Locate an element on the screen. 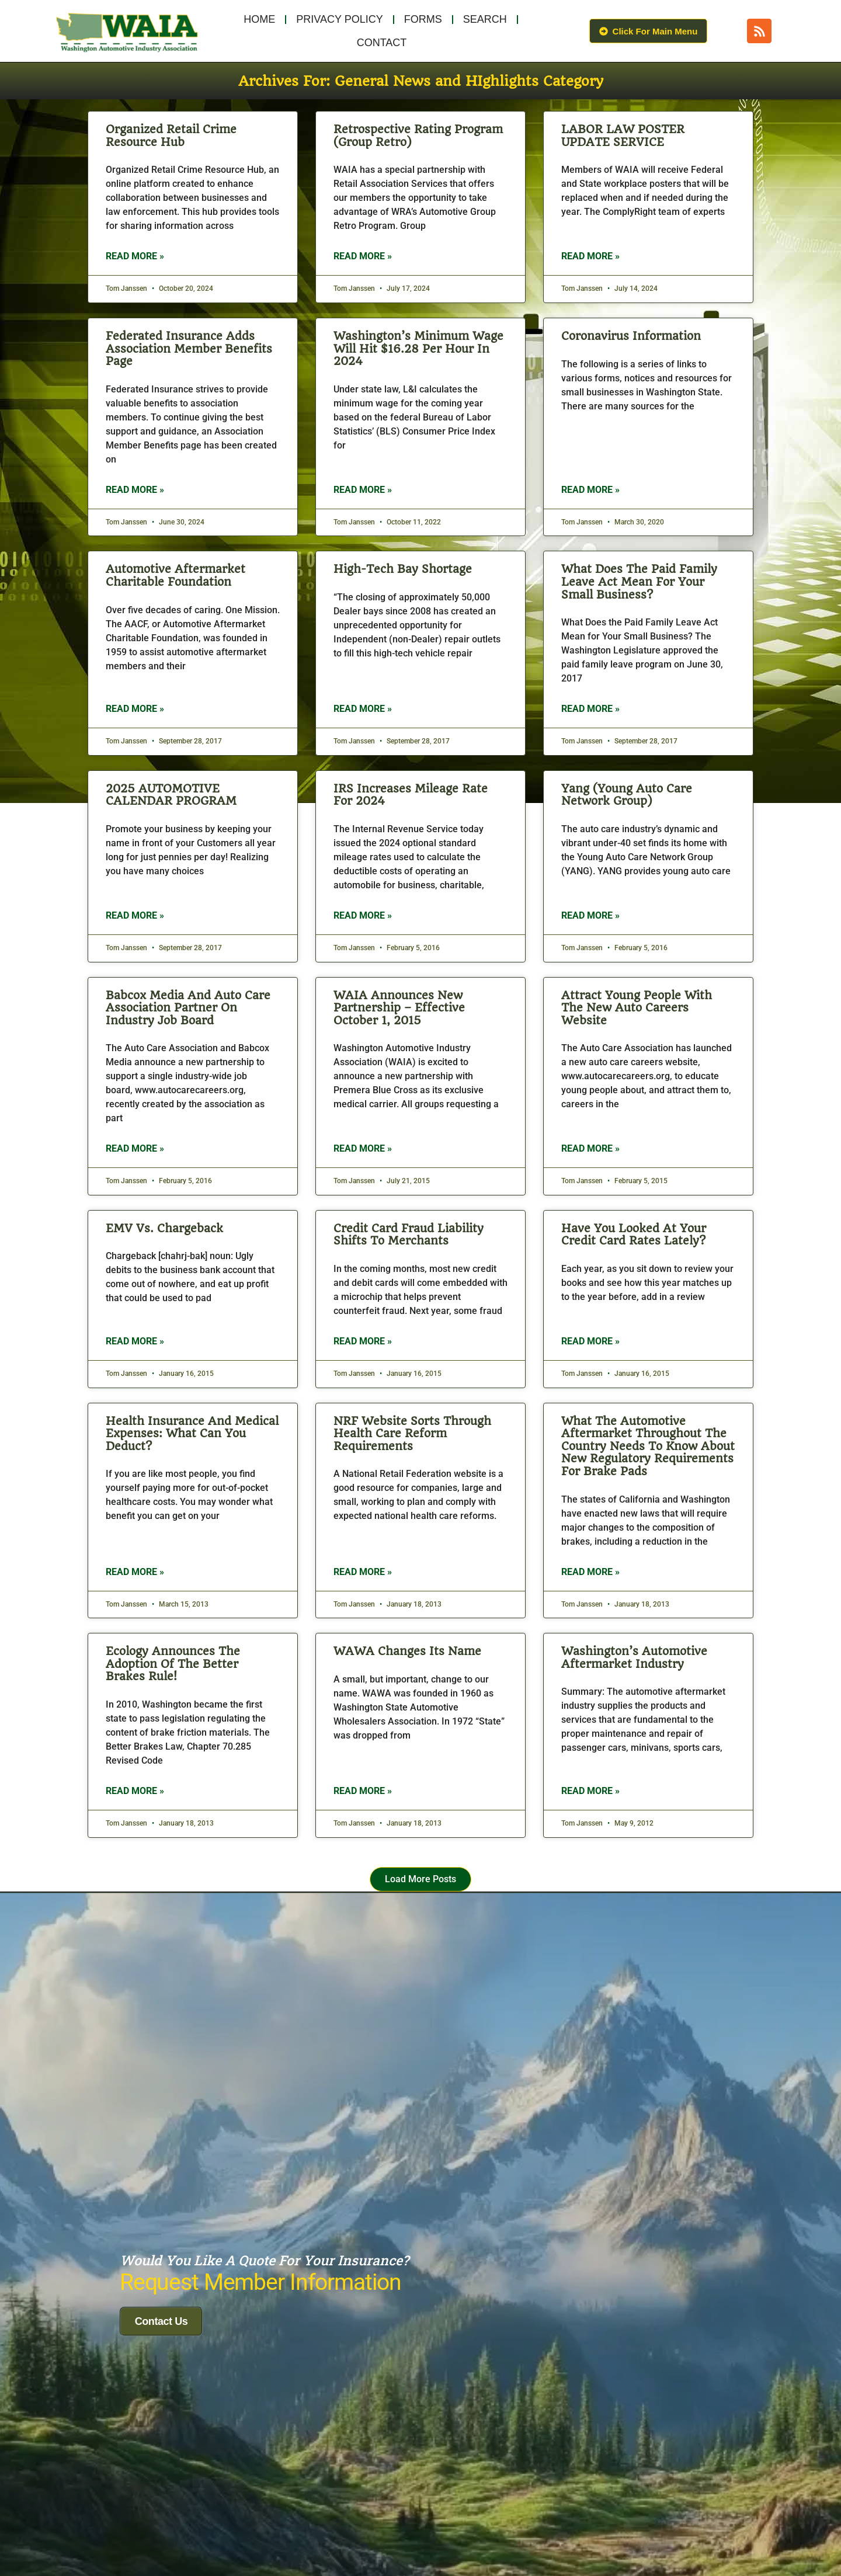 The image size is (841, 2576). Read More » [Read more about Washington’s Automotive Aftermarket Industry] is located at coordinates (590, 1790).